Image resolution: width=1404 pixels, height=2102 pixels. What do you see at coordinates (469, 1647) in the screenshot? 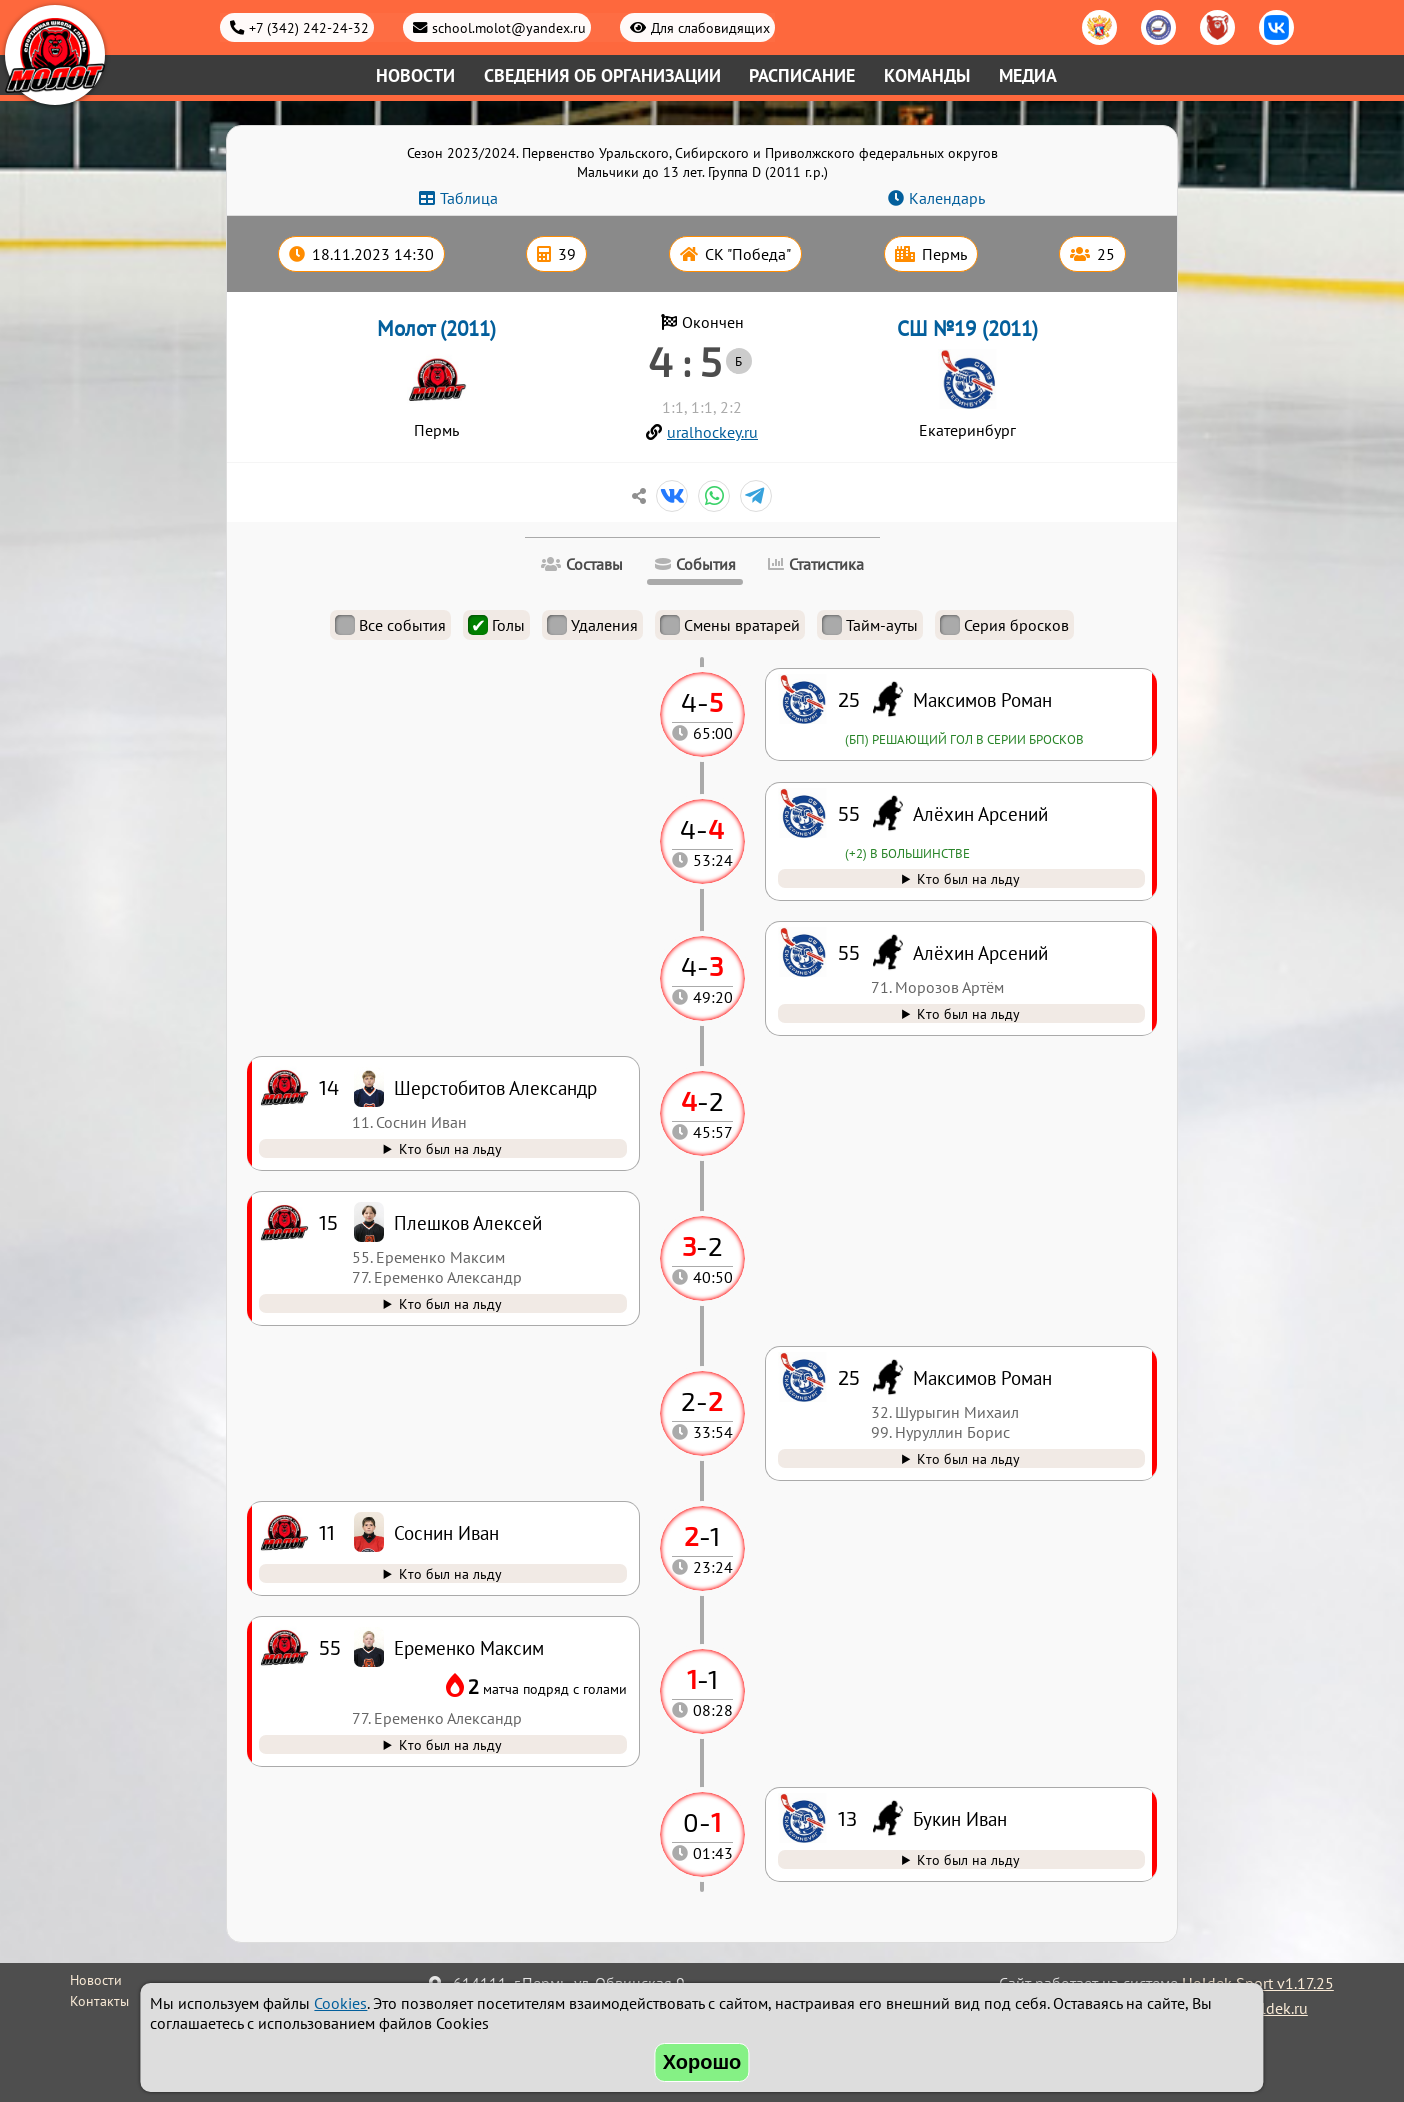
I see `Еременко Максим` at bounding box center [469, 1647].